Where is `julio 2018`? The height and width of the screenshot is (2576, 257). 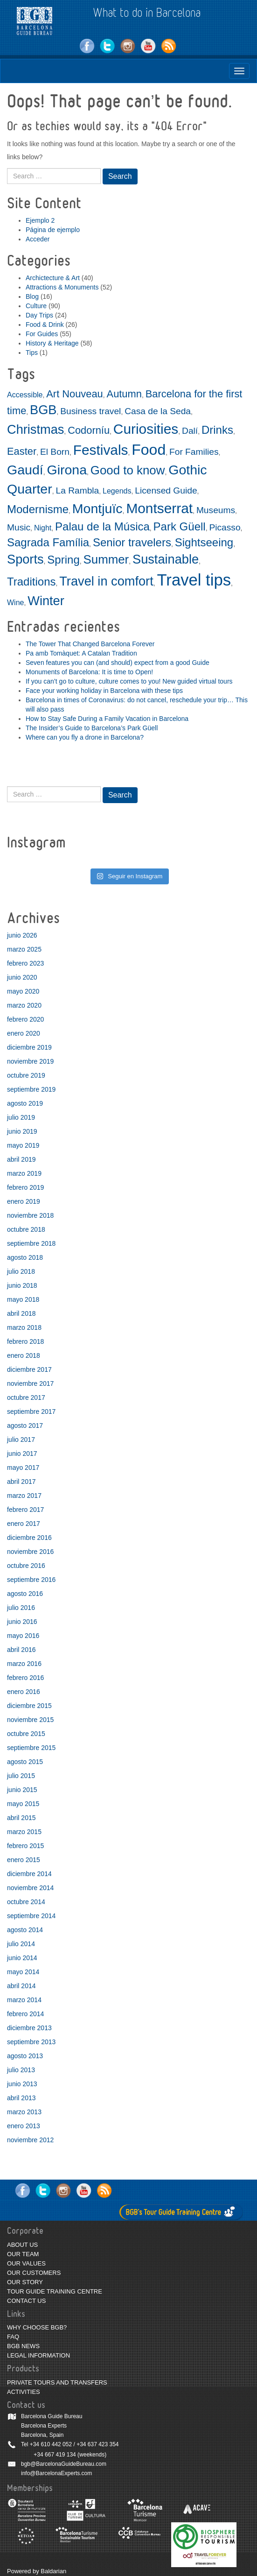
julio 2018 is located at coordinates (21, 1271).